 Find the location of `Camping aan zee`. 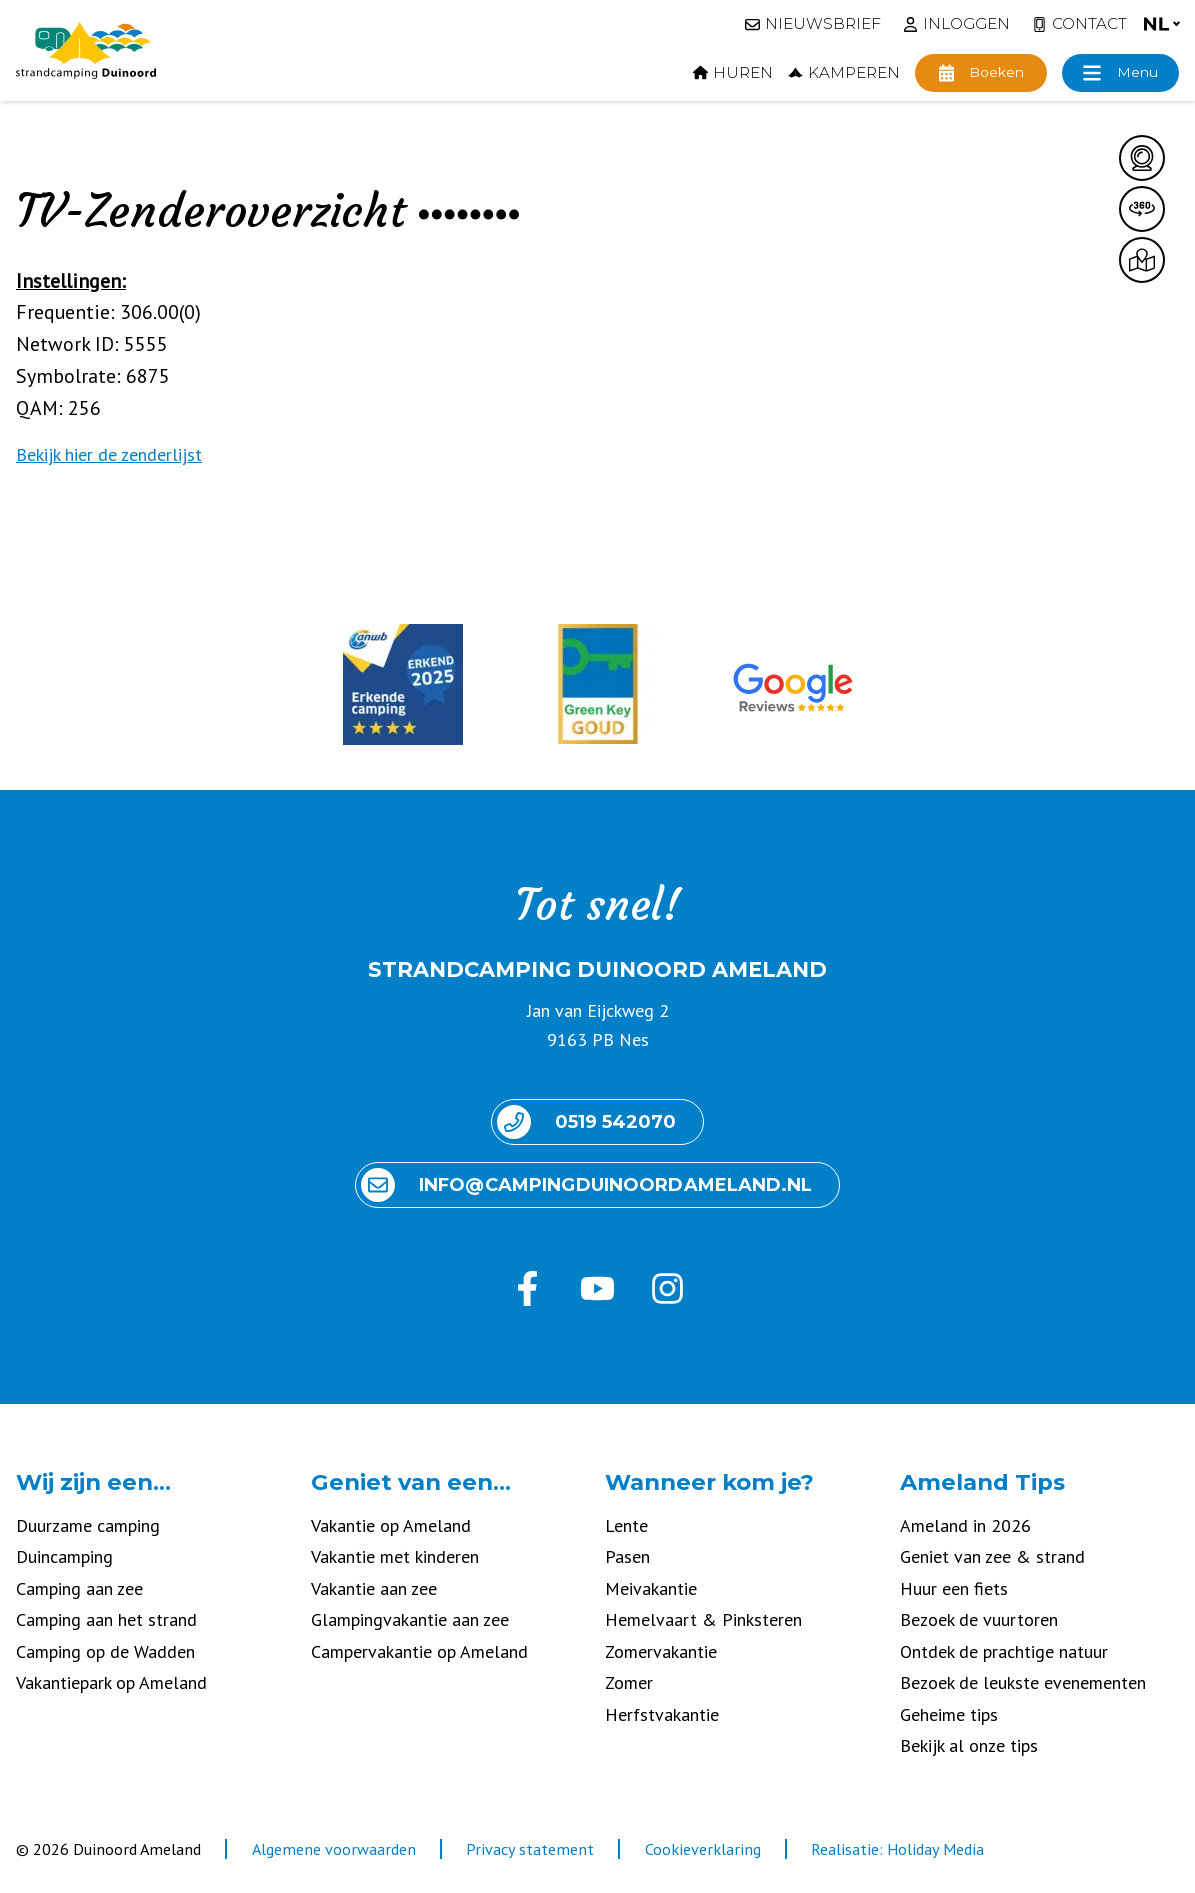

Camping aan zee is located at coordinates (79, 1588).